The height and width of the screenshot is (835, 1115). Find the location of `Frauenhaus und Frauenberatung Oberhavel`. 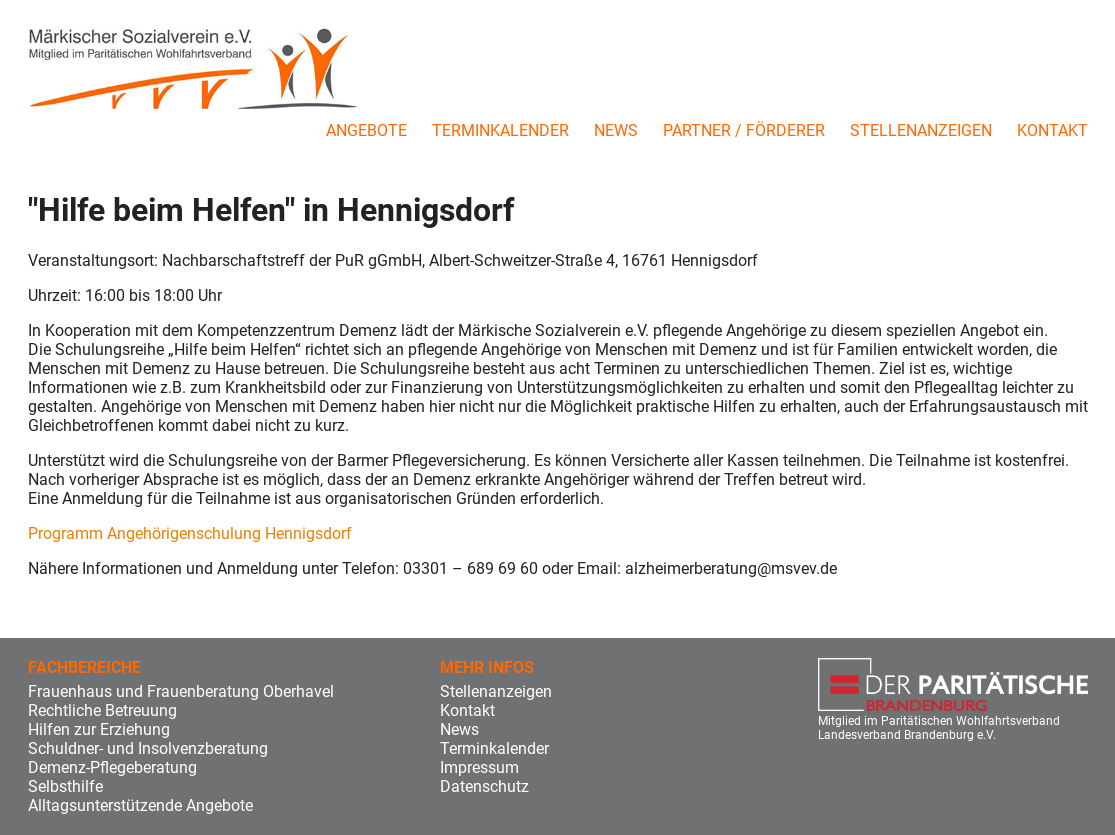

Frauenhaus und Frauenberatung Oberhavel is located at coordinates (181, 691).